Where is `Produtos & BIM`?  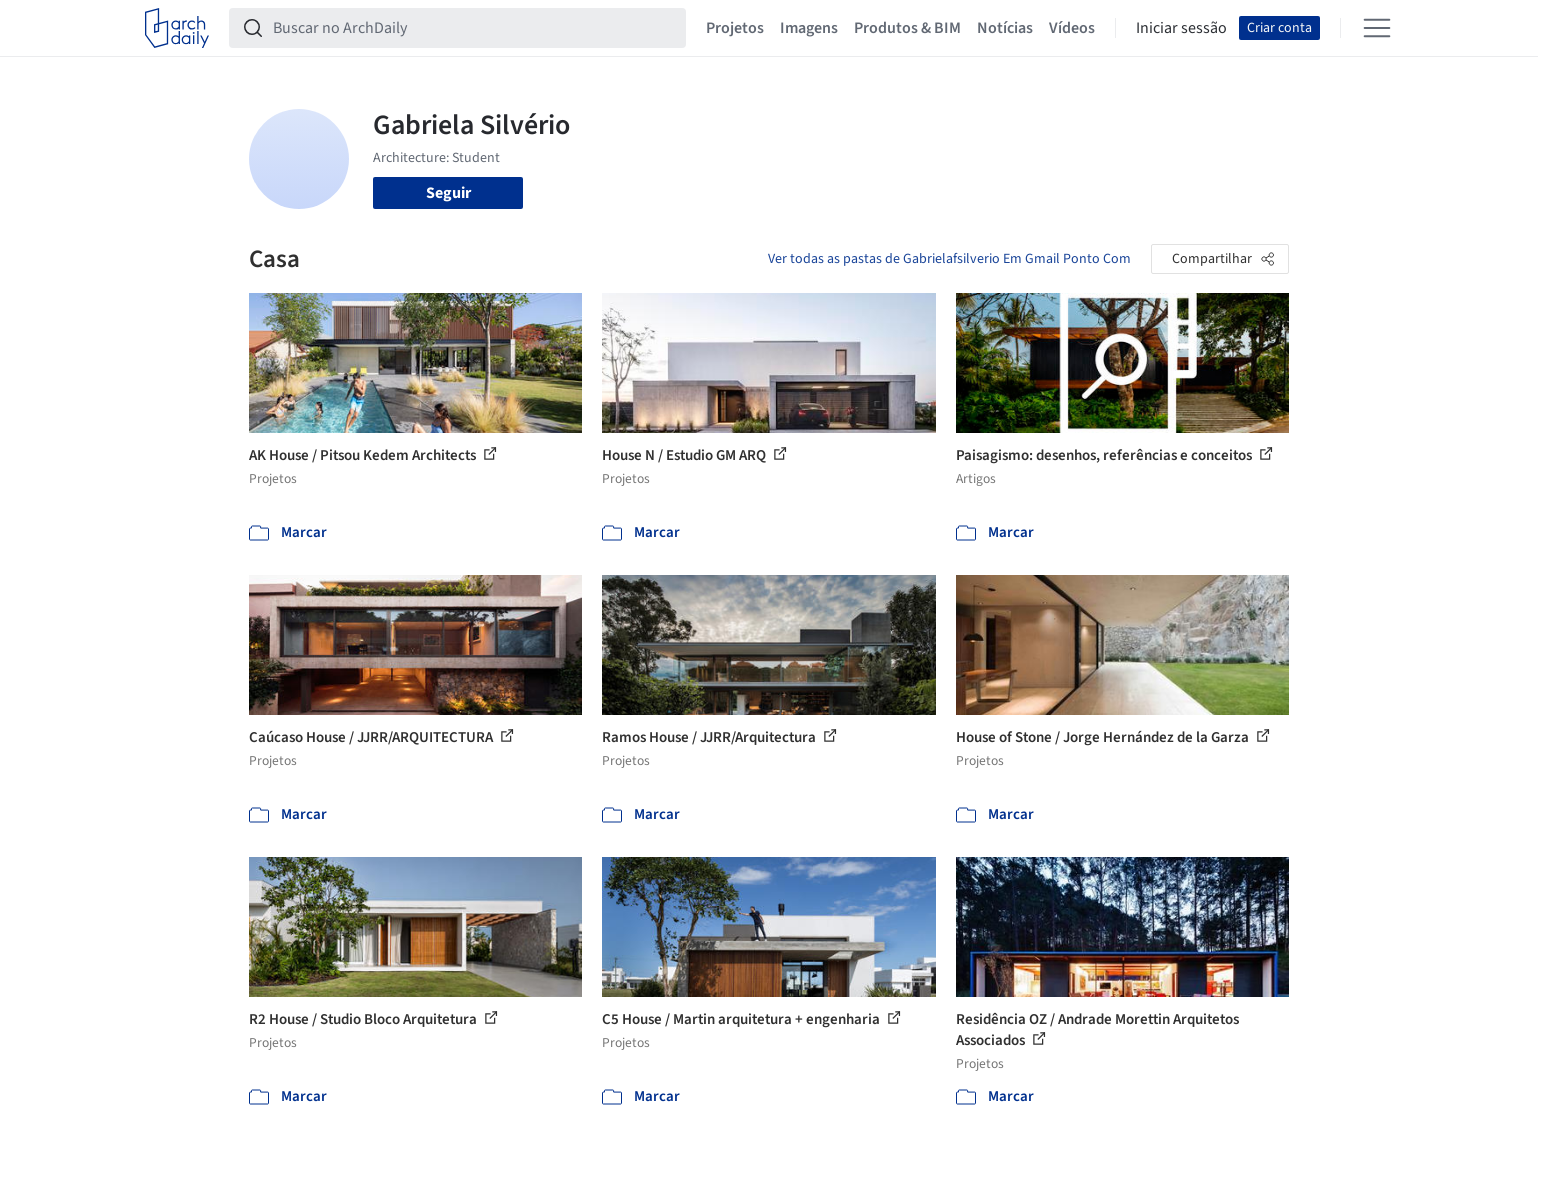 Produtos & BIM is located at coordinates (907, 28).